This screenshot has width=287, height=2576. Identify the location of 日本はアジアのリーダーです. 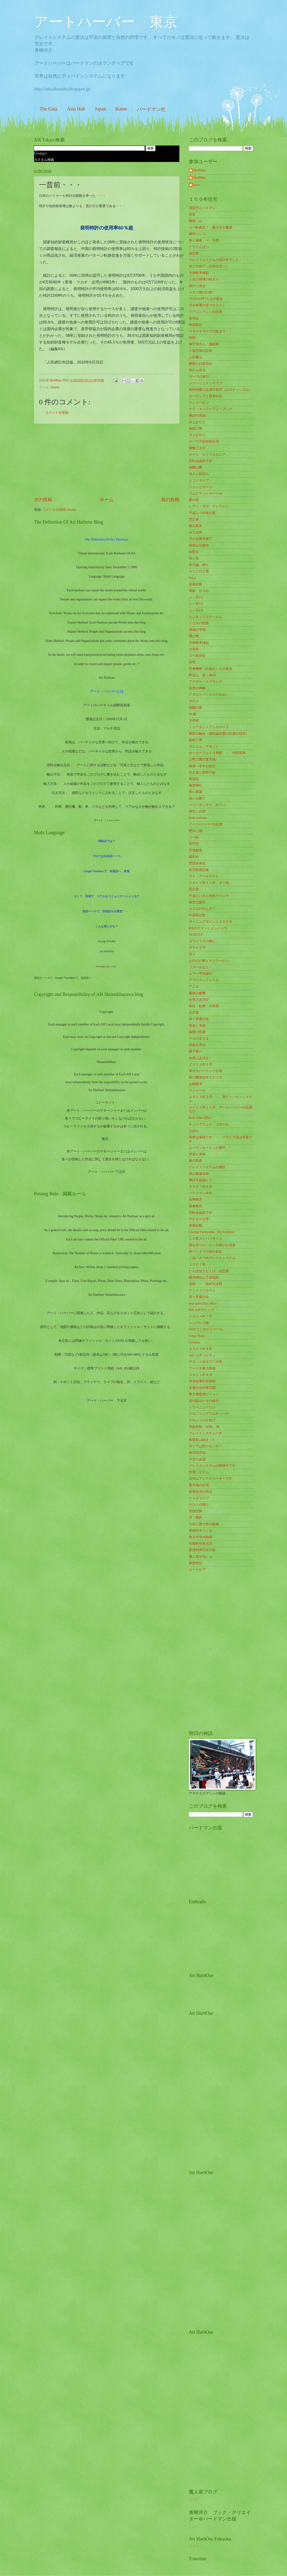
(210, 1478).